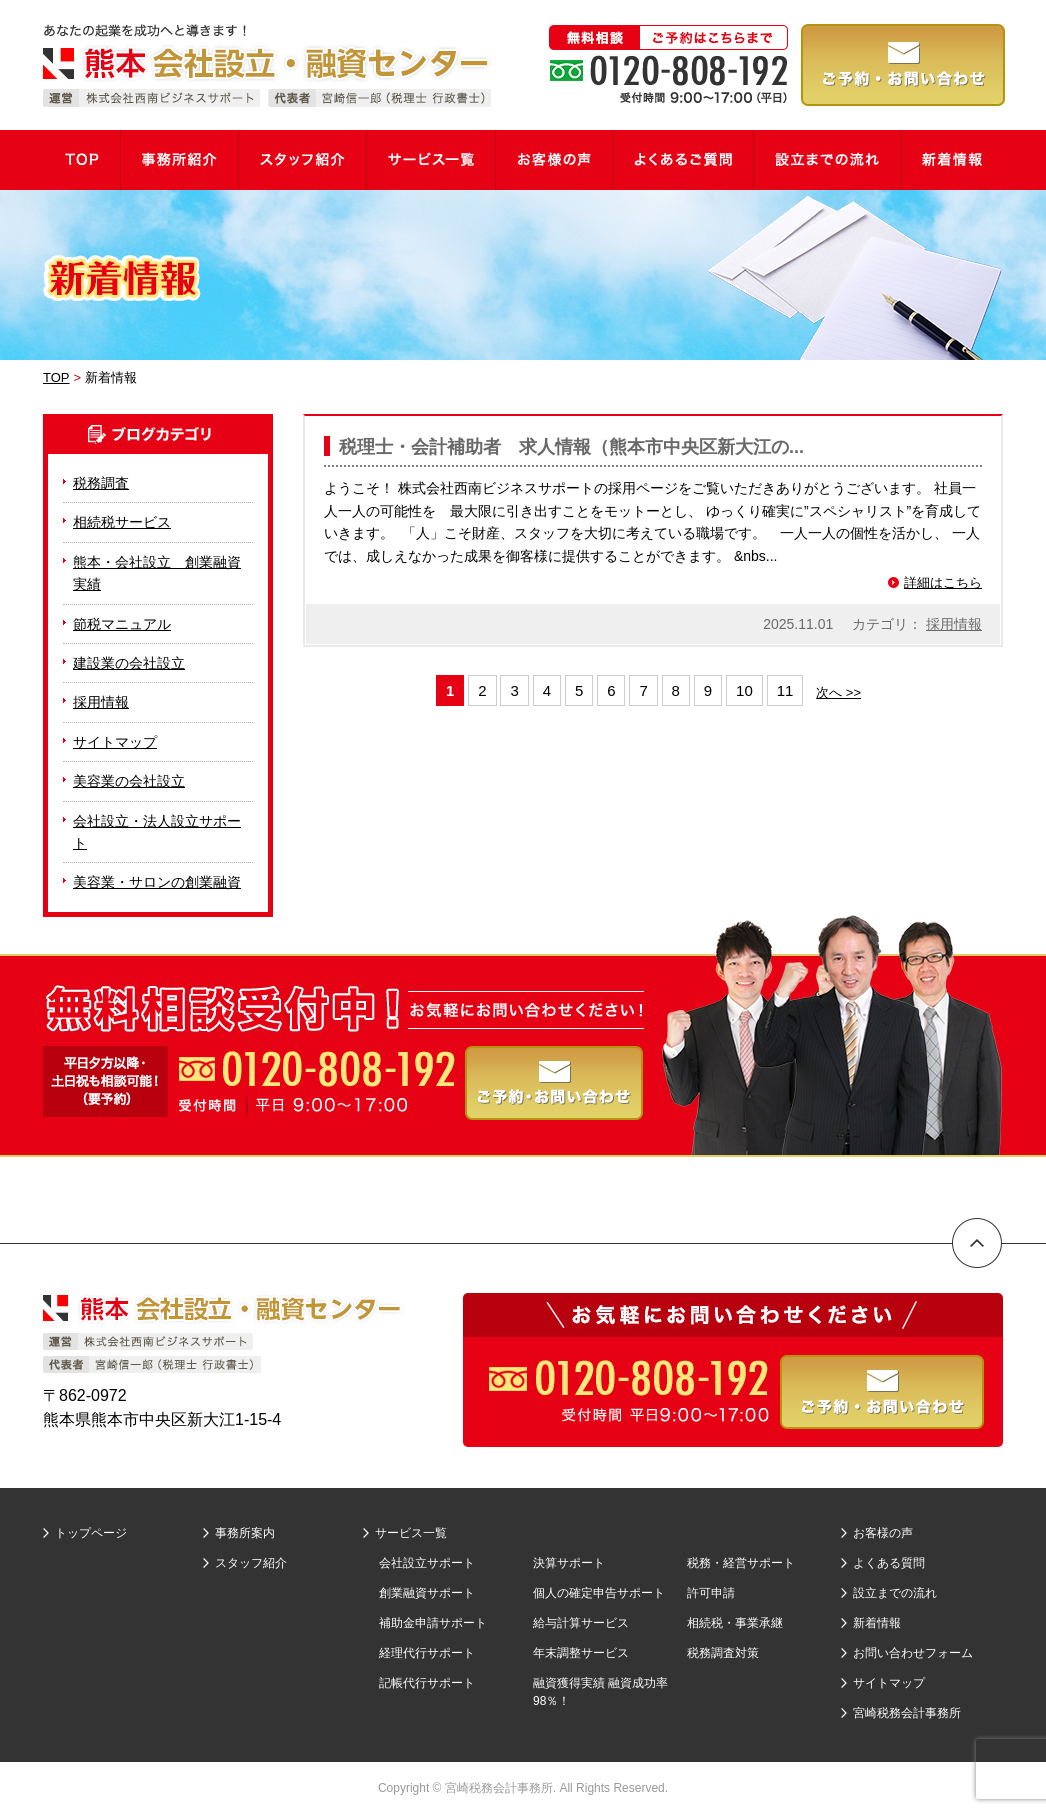 Image resolution: width=1046 pixels, height=1813 pixels. What do you see at coordinates (115, 742) in the screenshot?
I see `サイトマップ` at bounding box center [115, 742].